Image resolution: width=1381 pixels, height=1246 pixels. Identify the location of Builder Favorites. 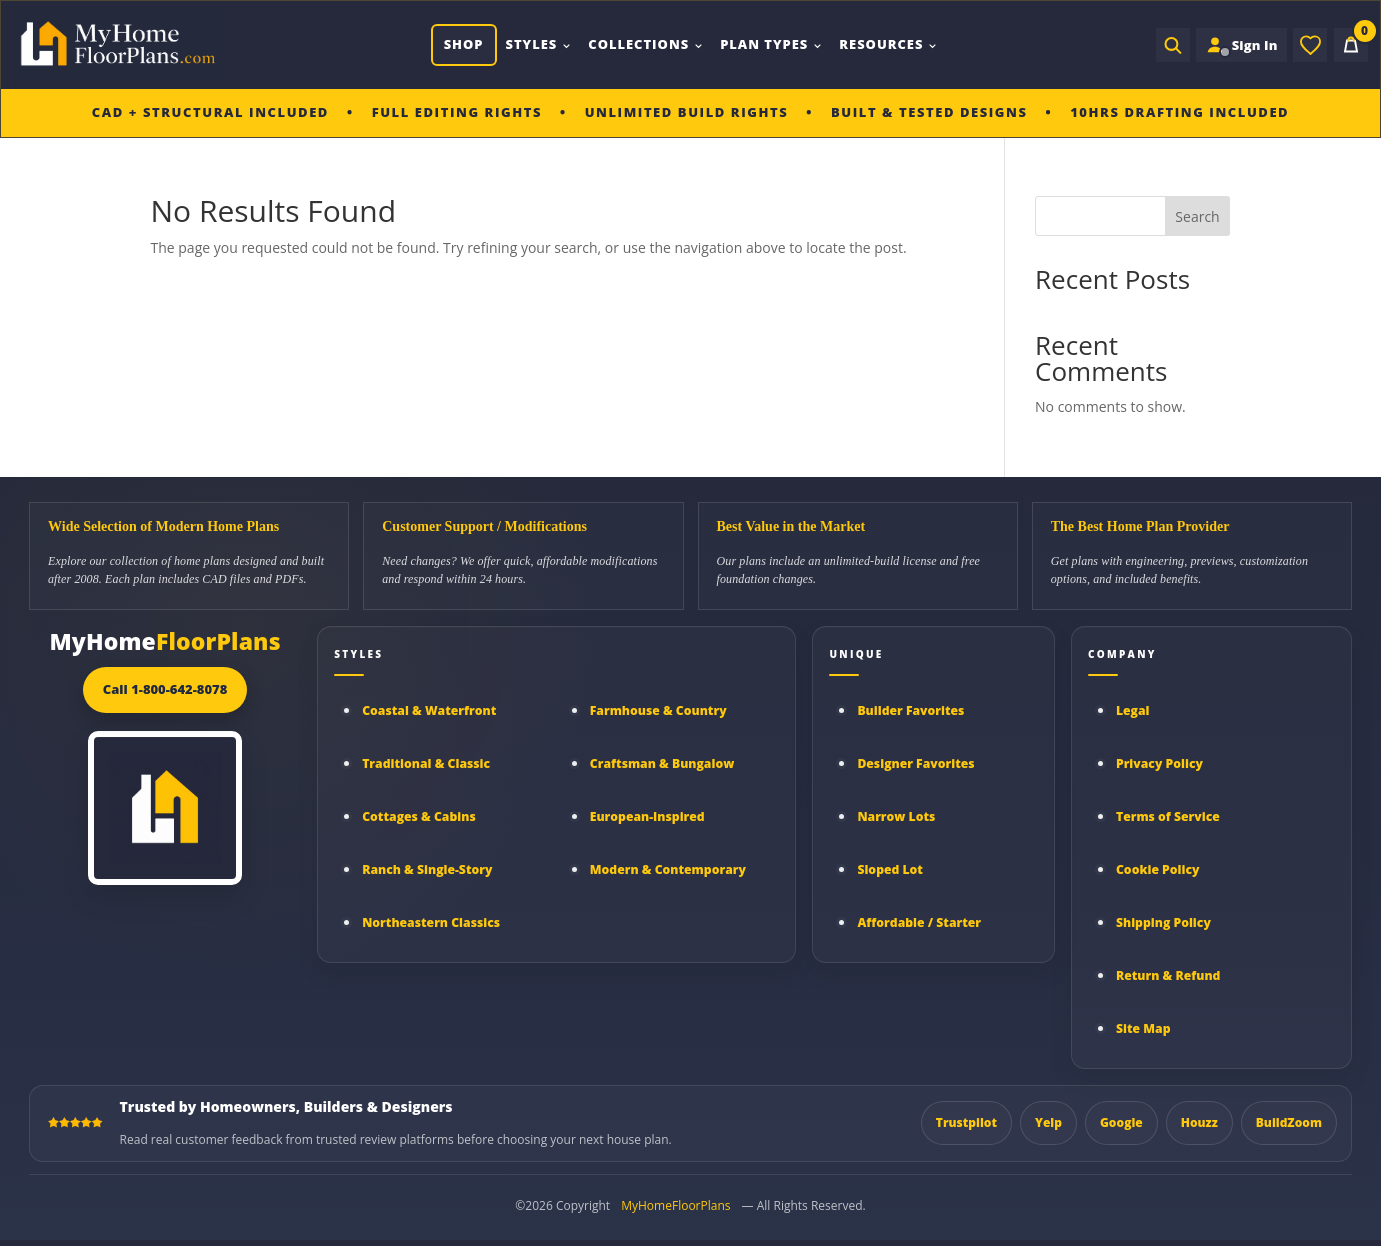
(910, 710).